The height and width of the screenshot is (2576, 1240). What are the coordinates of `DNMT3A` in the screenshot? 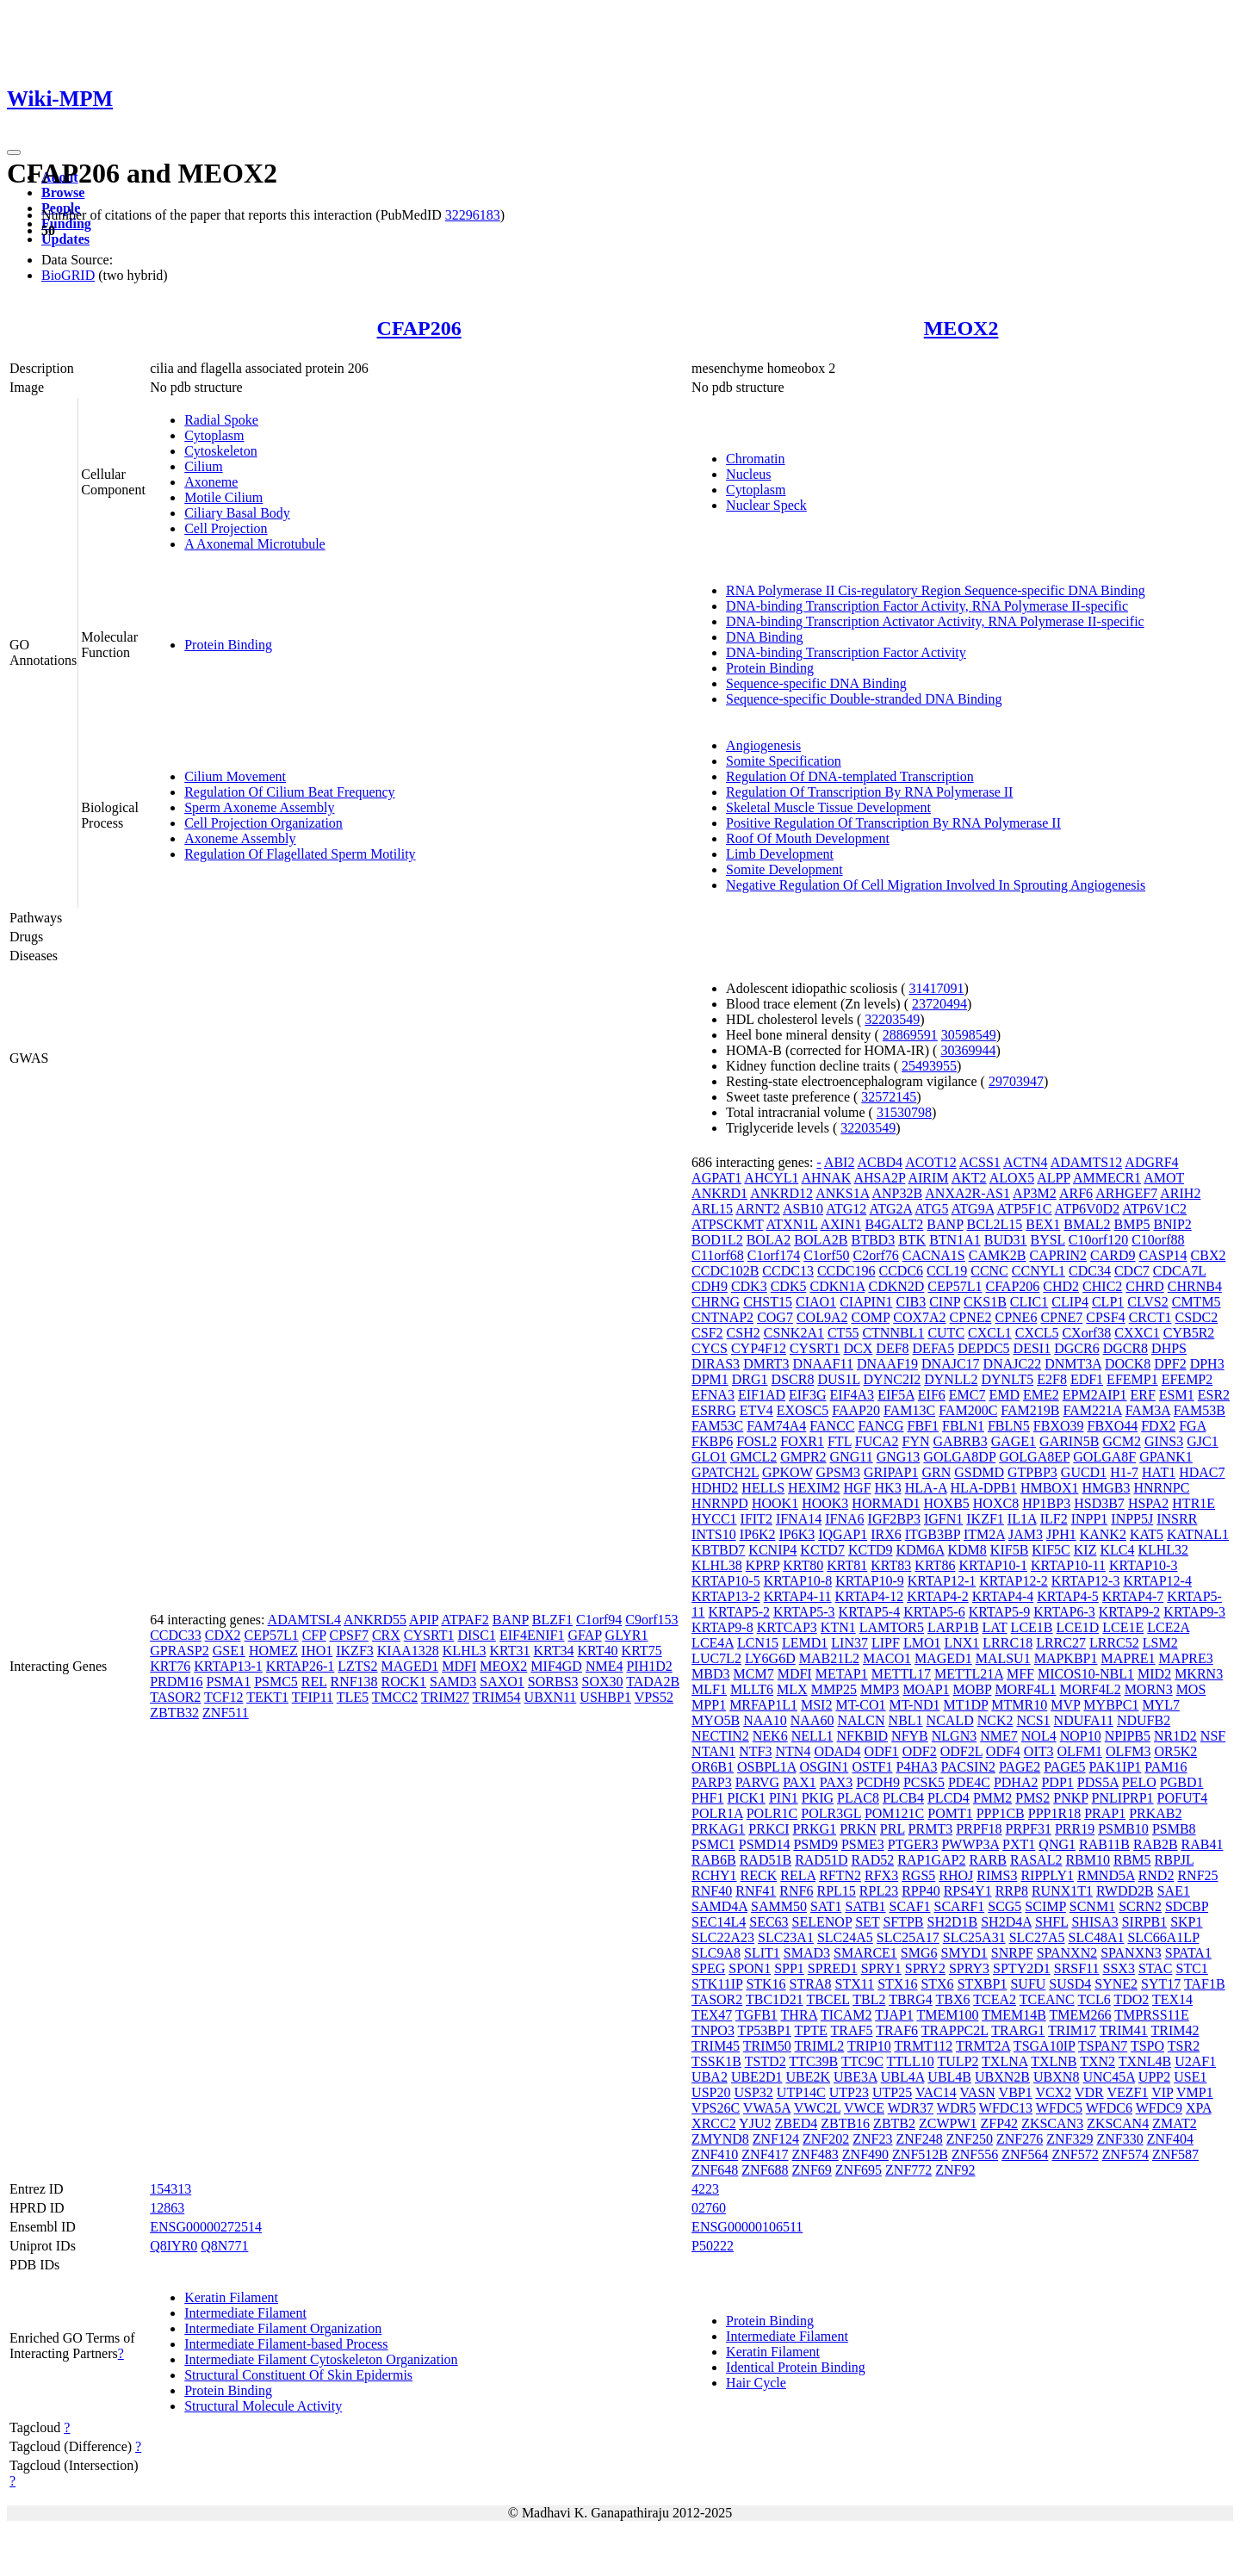 It's located at (1073, 1363).